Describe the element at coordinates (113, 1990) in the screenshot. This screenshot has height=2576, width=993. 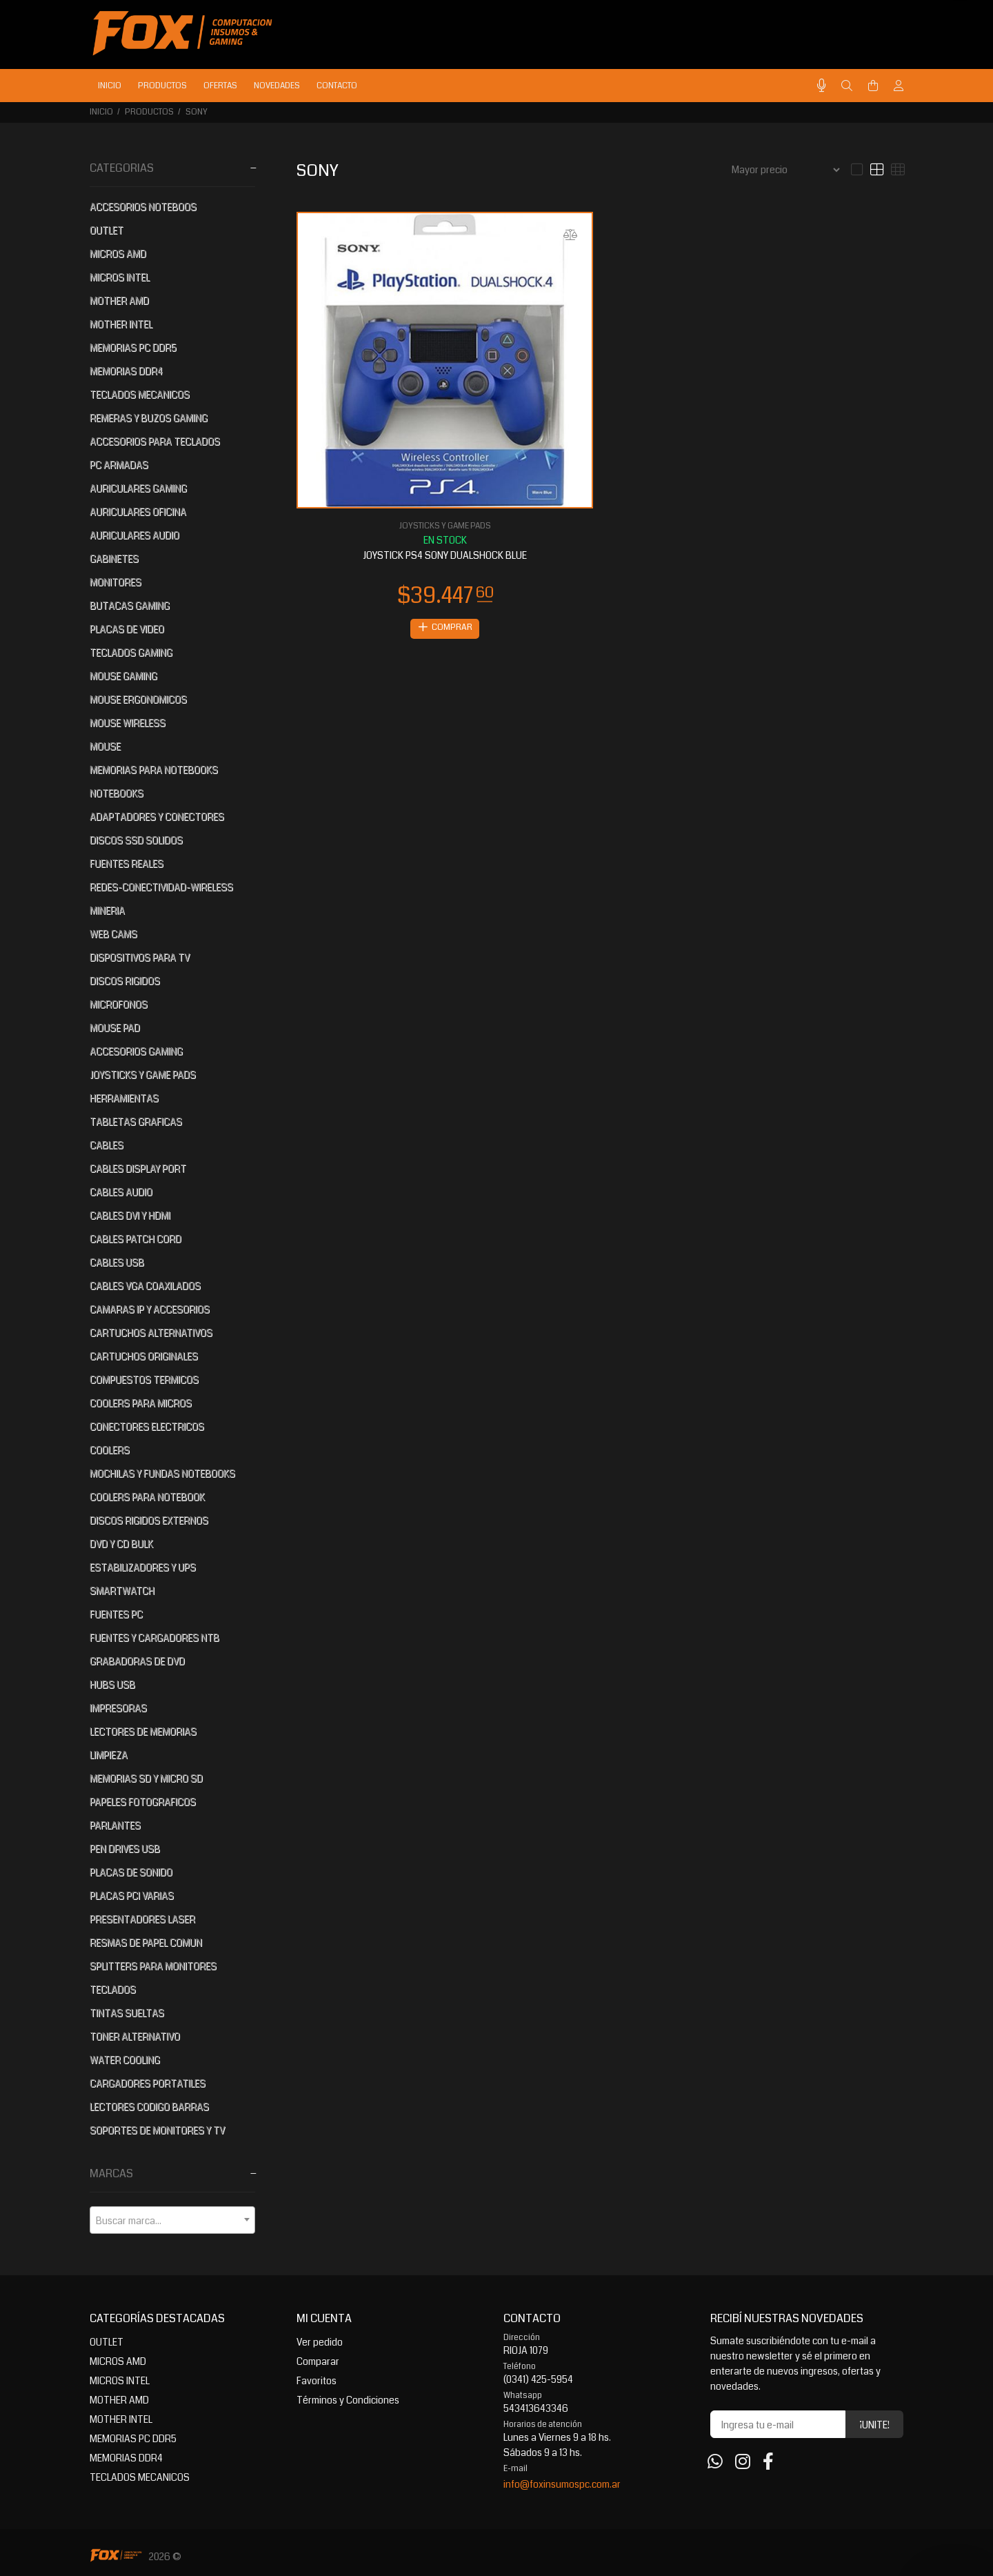
I see `TECLADOS` at that location.